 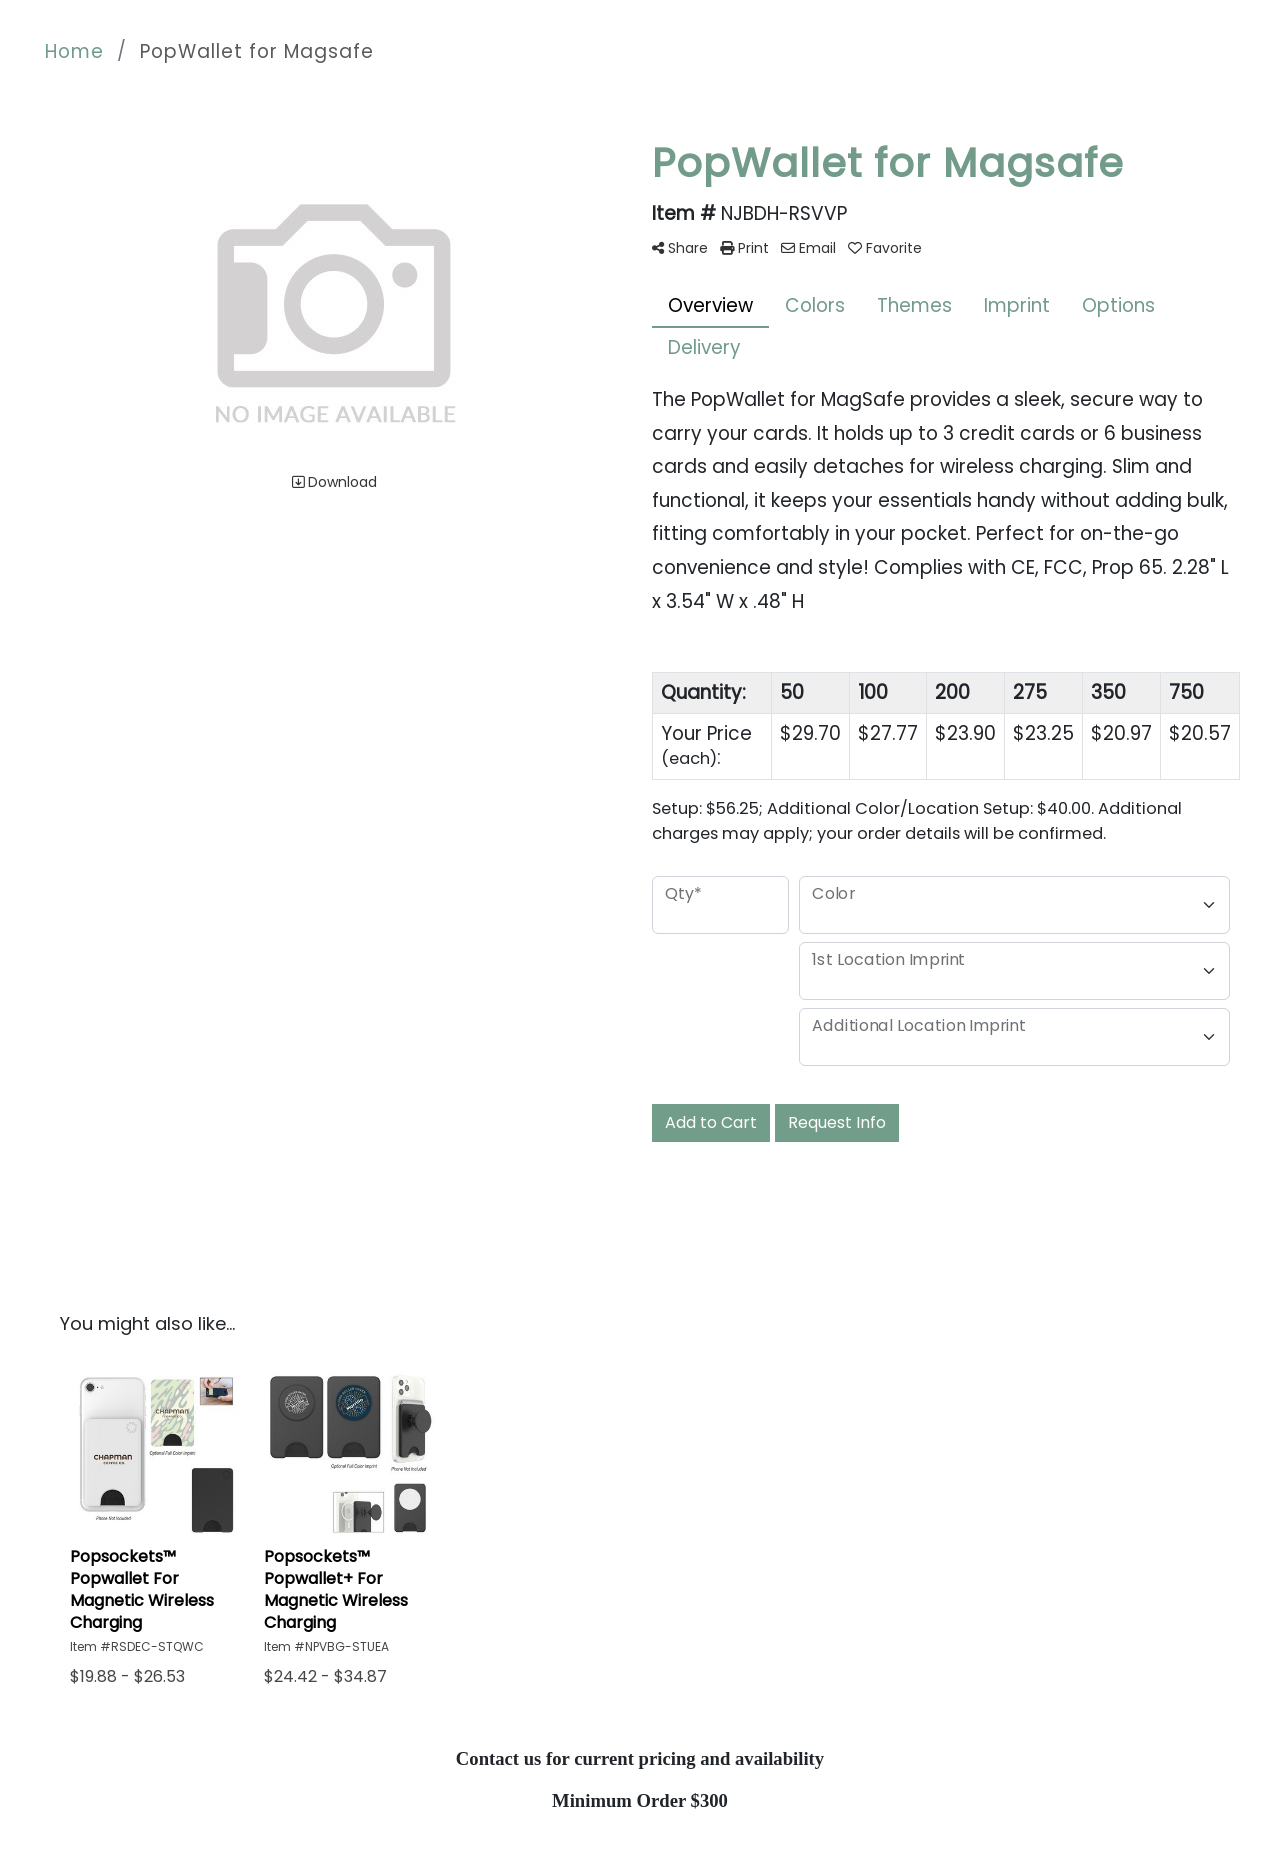 I want to click on Imprint [tab], so click(x=1017, y=305).